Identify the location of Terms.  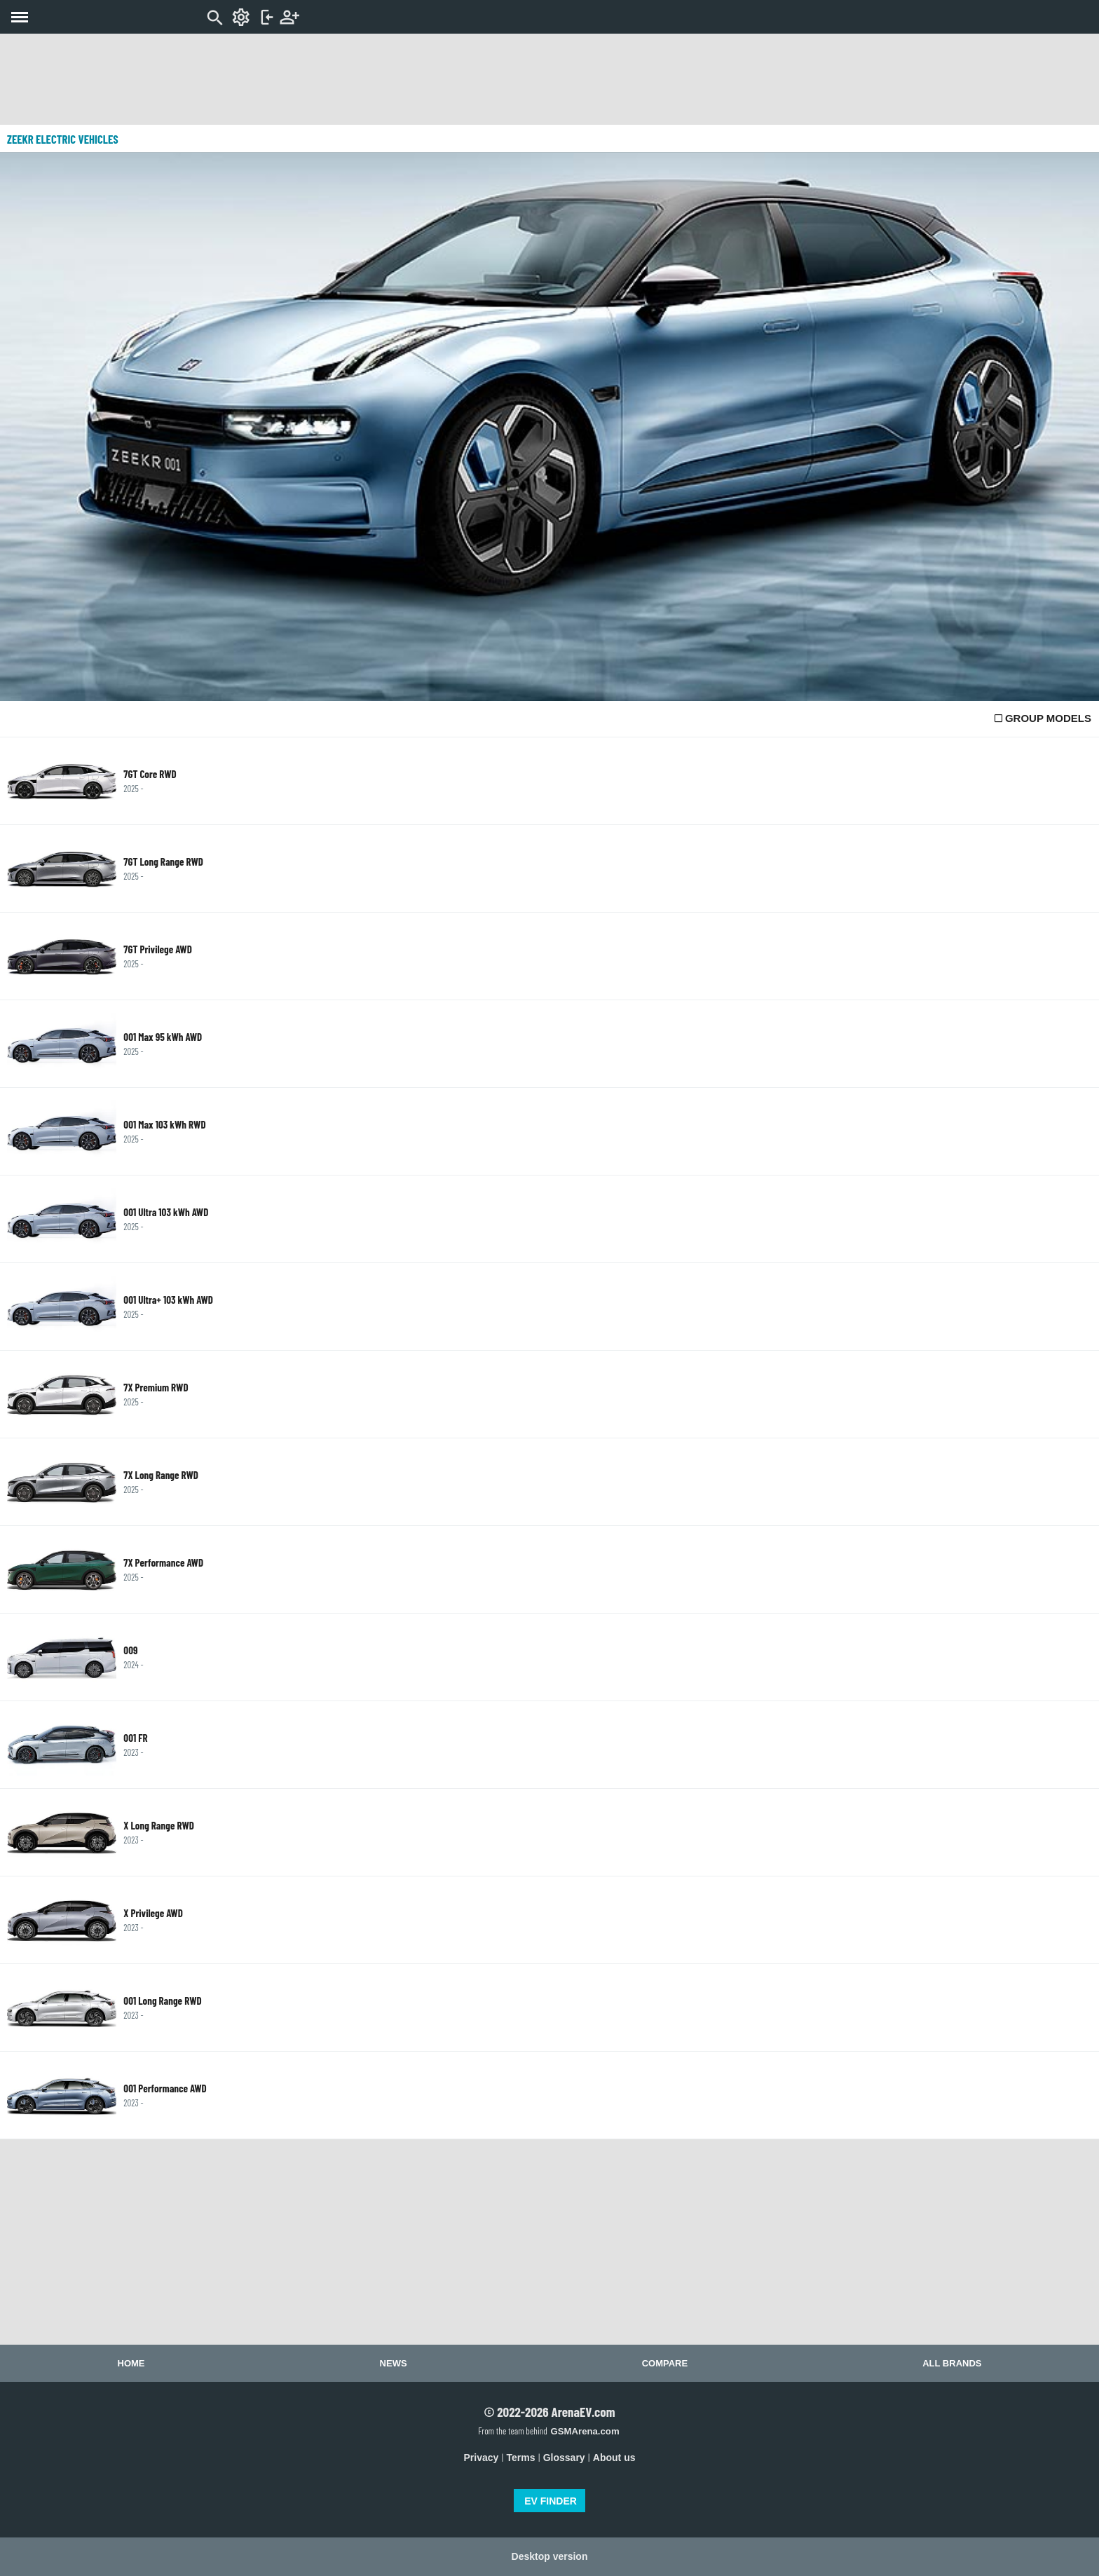
(521, 2457).